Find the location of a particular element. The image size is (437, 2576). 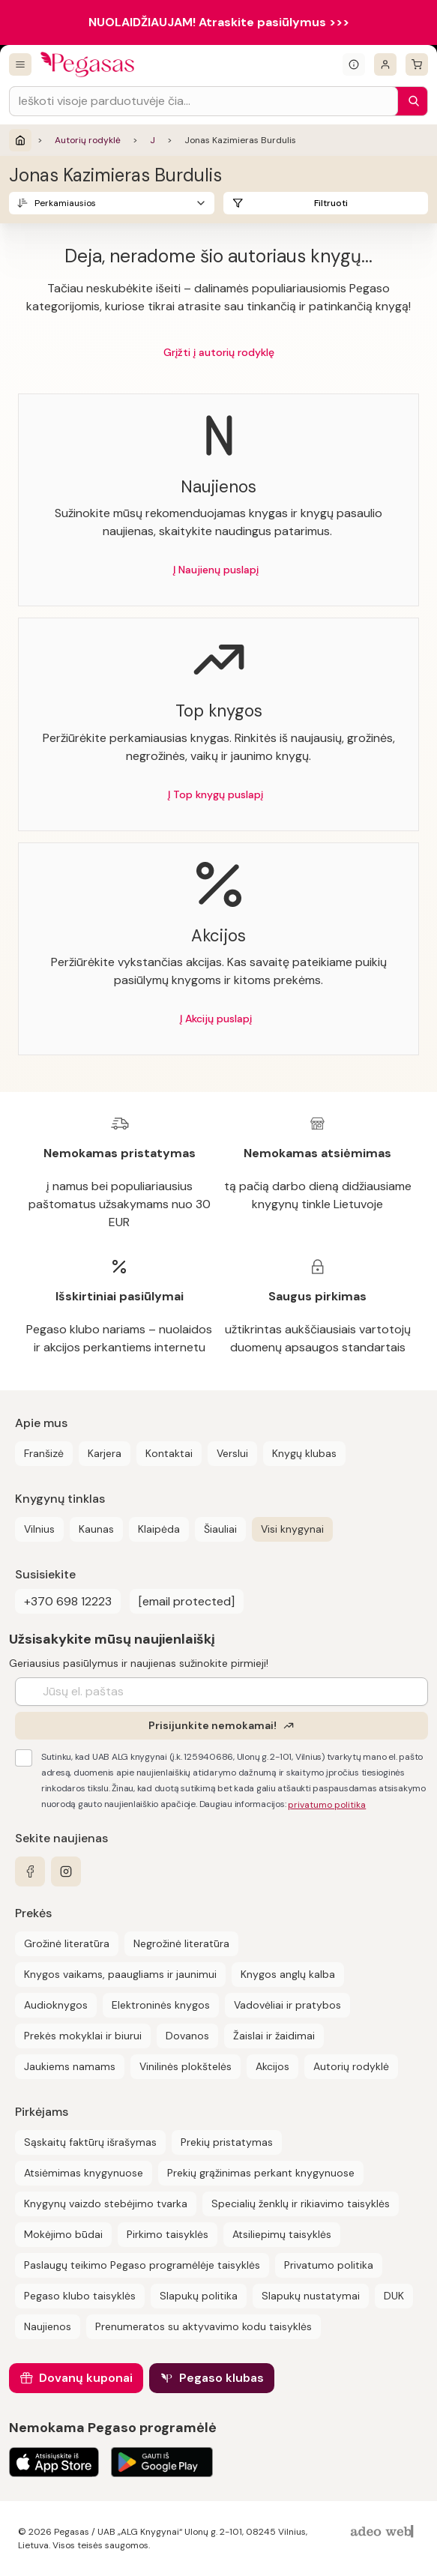

[instagram] is located at coordinates (66, 1871).